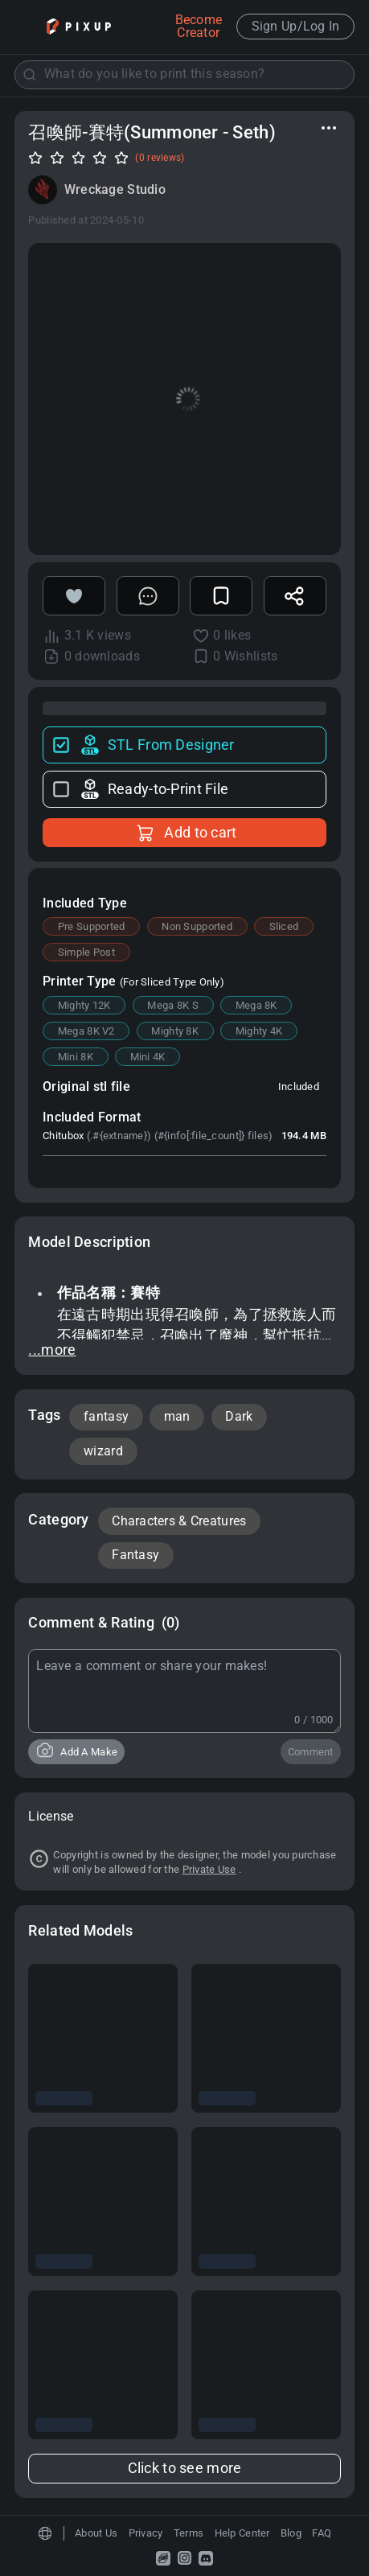 The image size is (369, 2576). Describe the element at coordinates (159, 157) in the screenshot. I see `(0 reviews)` at that location.